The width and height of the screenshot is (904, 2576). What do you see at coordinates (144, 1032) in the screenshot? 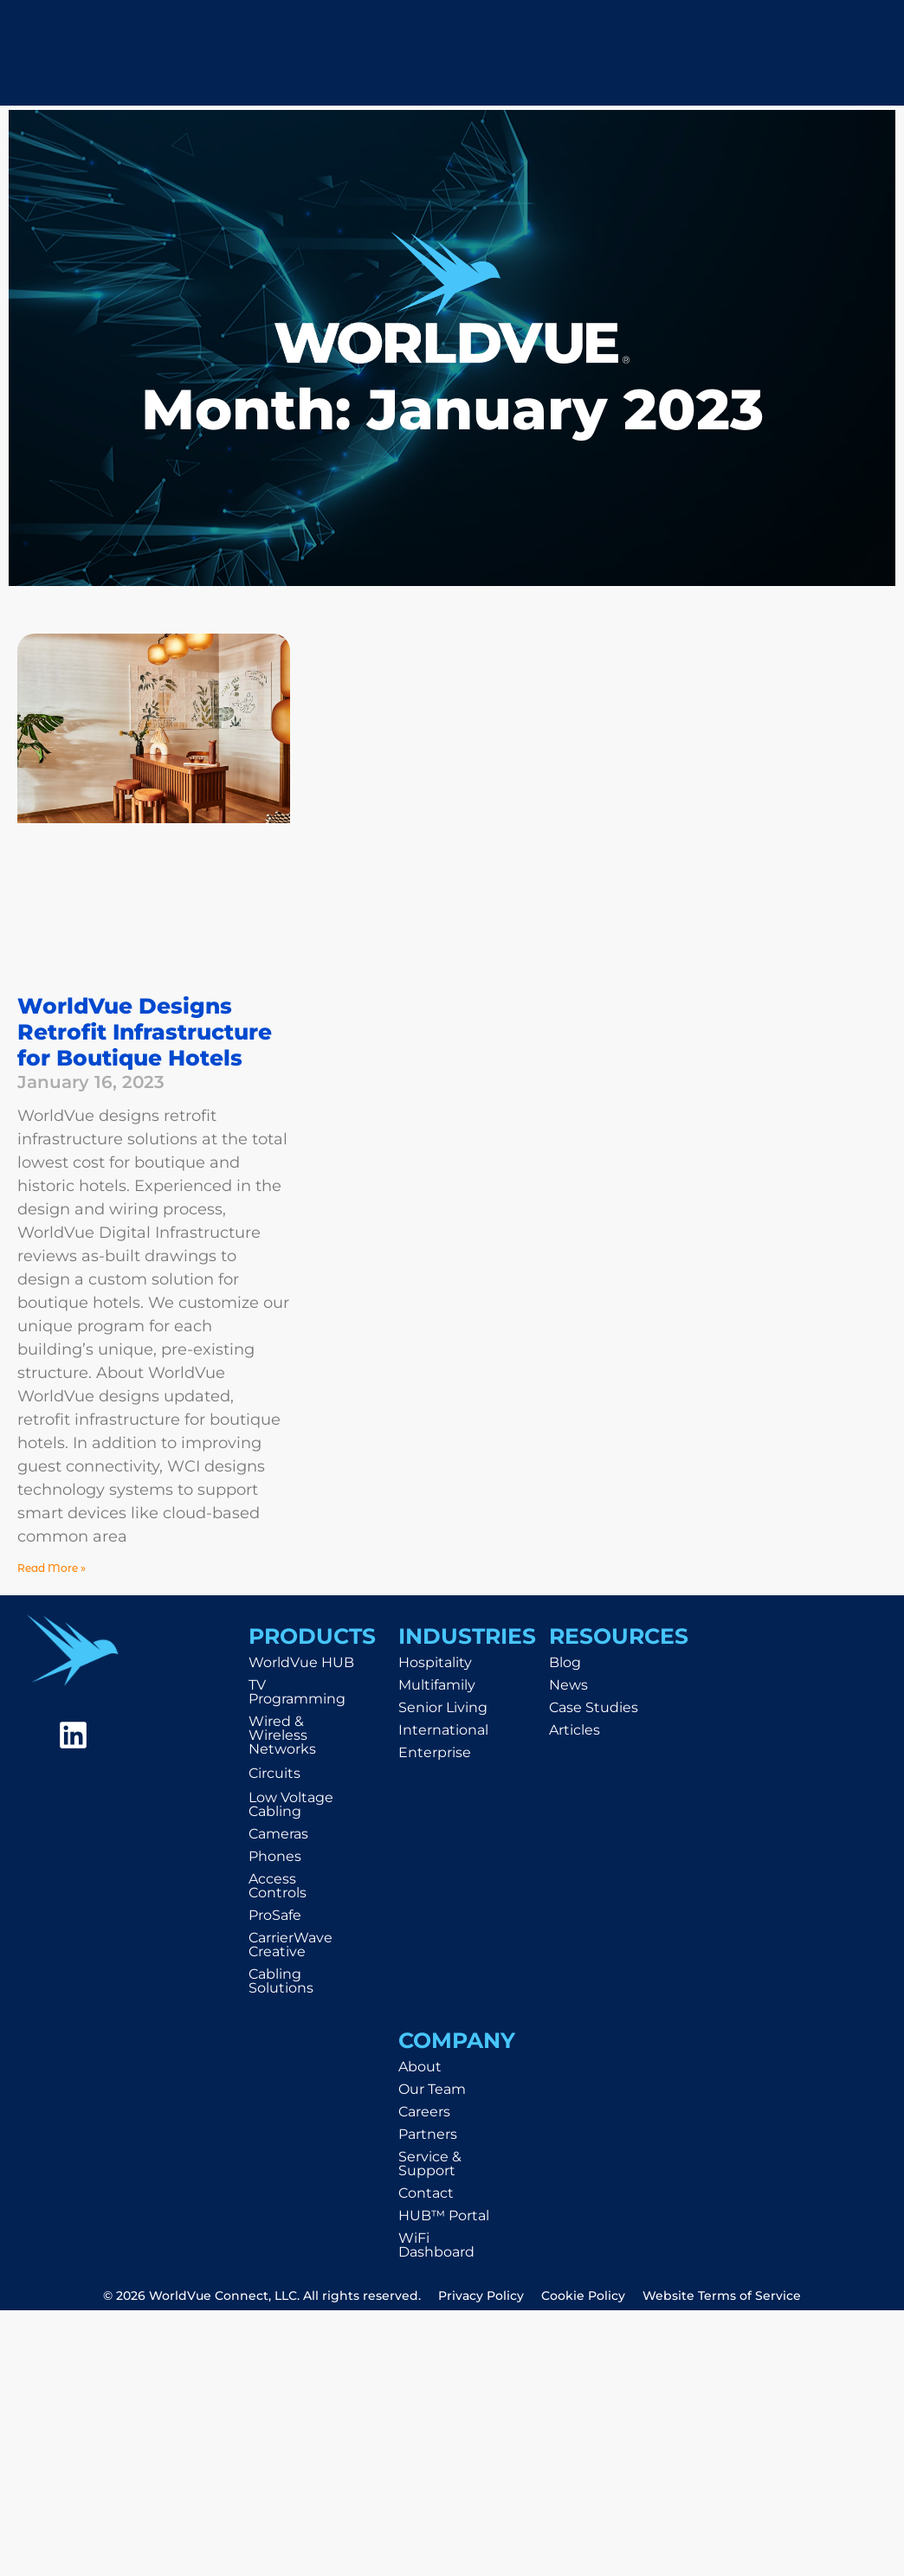
I see `WorldVue Designs Retrofit Infrastructure for Boutique Hotels` at bounding box center [144, 1032].